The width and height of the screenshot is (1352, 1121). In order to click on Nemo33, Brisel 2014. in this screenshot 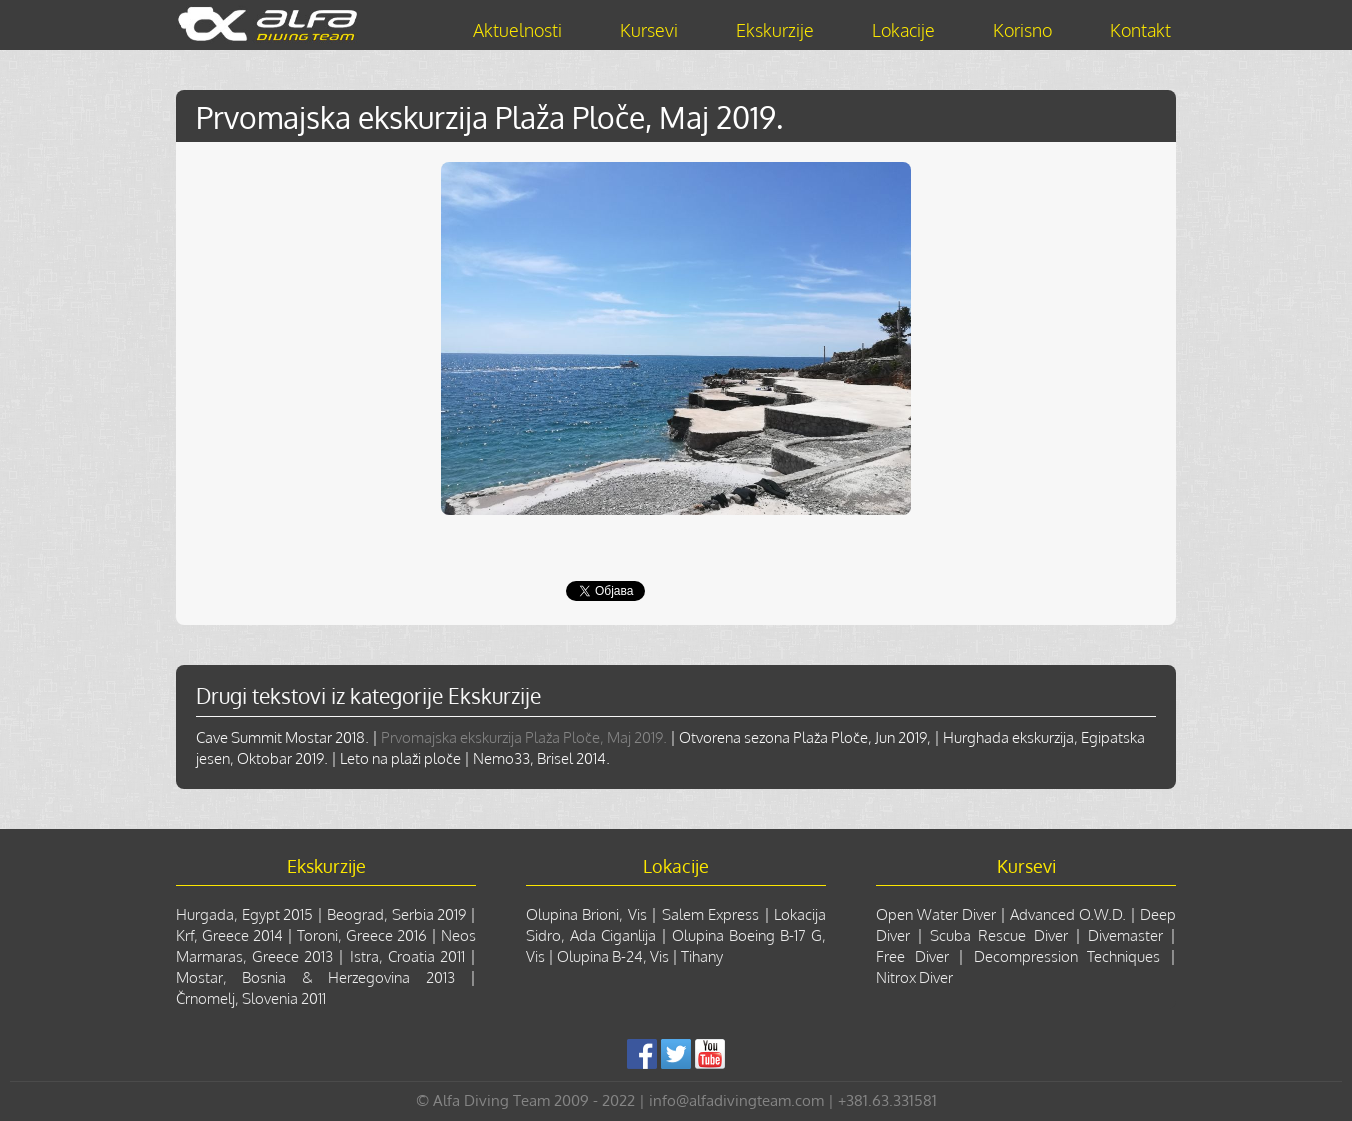, I will do `click(541, 758)`.